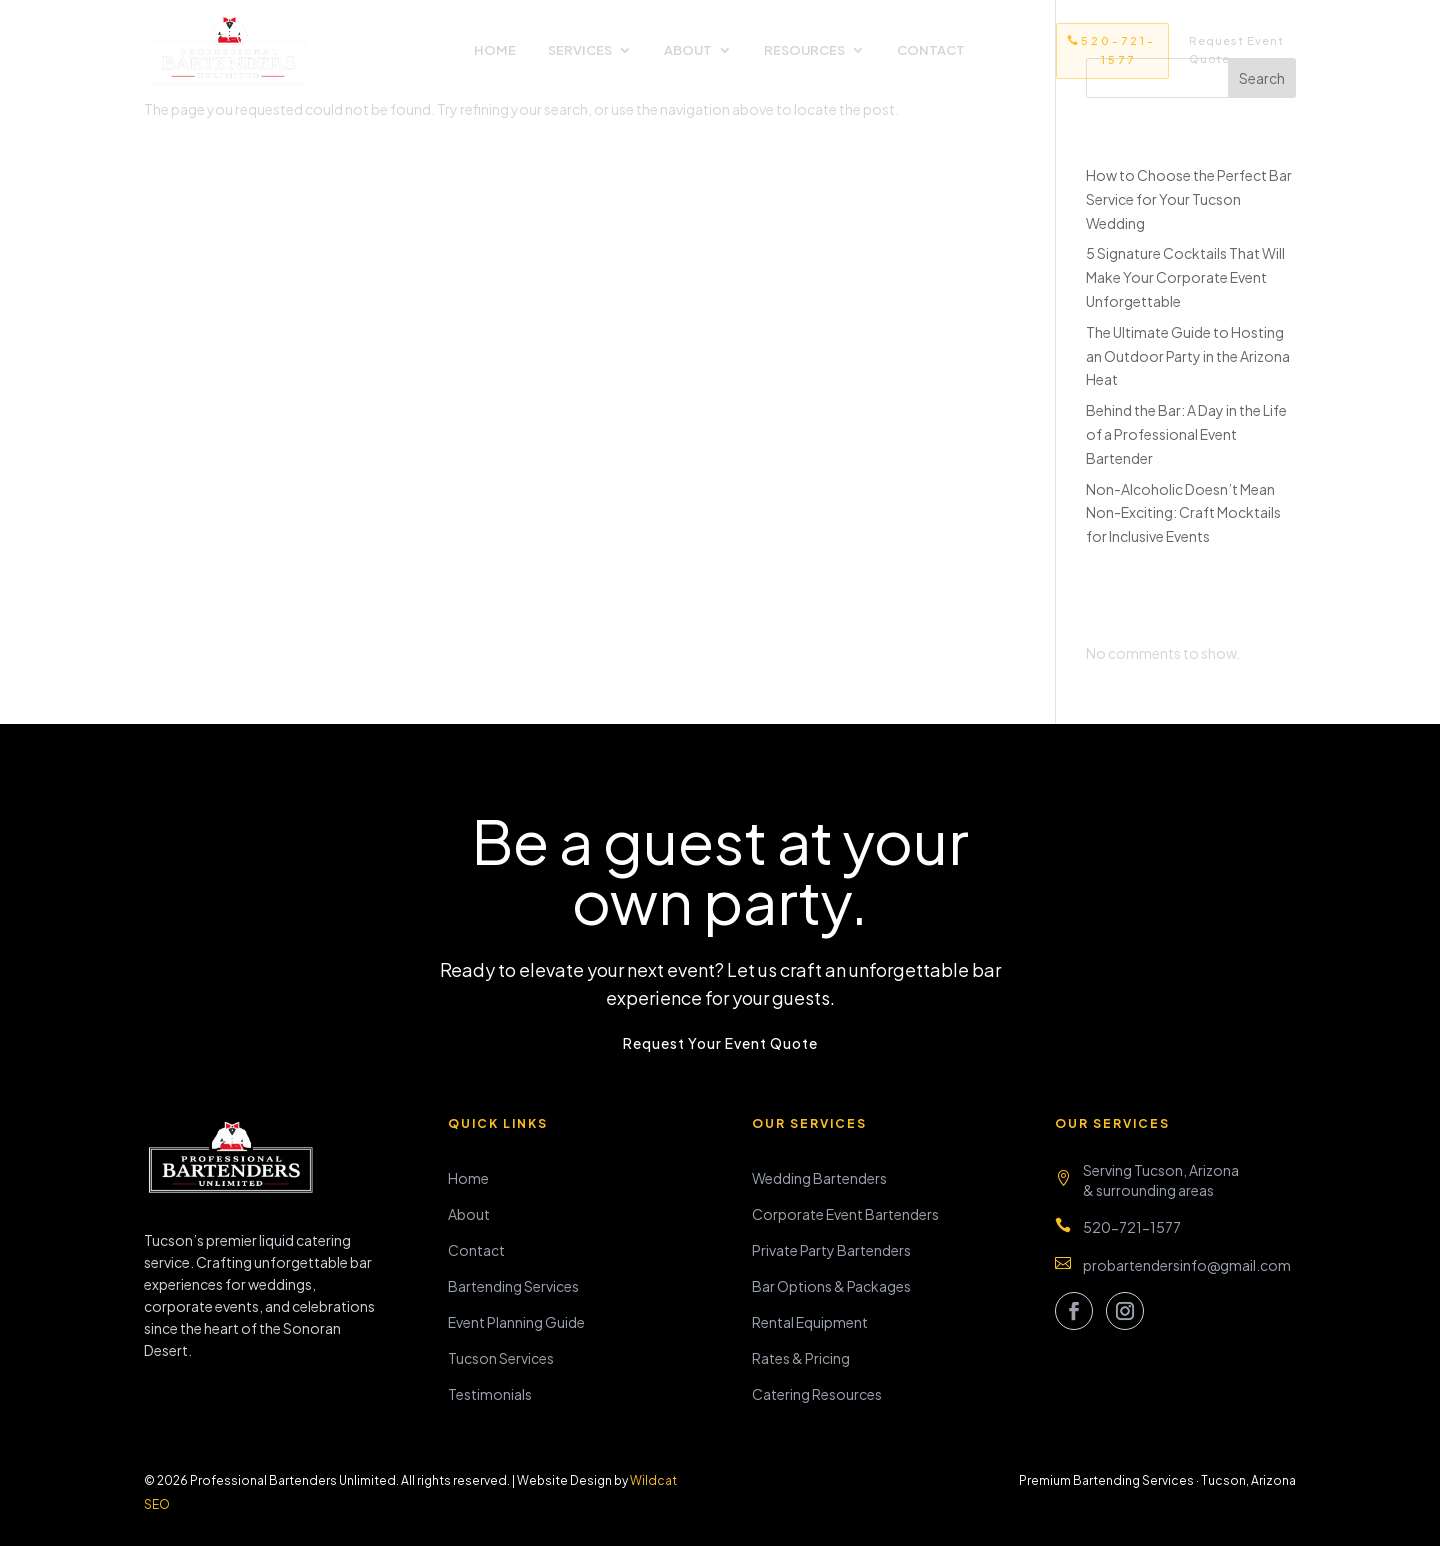 This screenshot has width=1440, height=1546. What do you see at coordinates (580, 50) in the screenshot?
I see `Services` at bounding box center [580, 50].